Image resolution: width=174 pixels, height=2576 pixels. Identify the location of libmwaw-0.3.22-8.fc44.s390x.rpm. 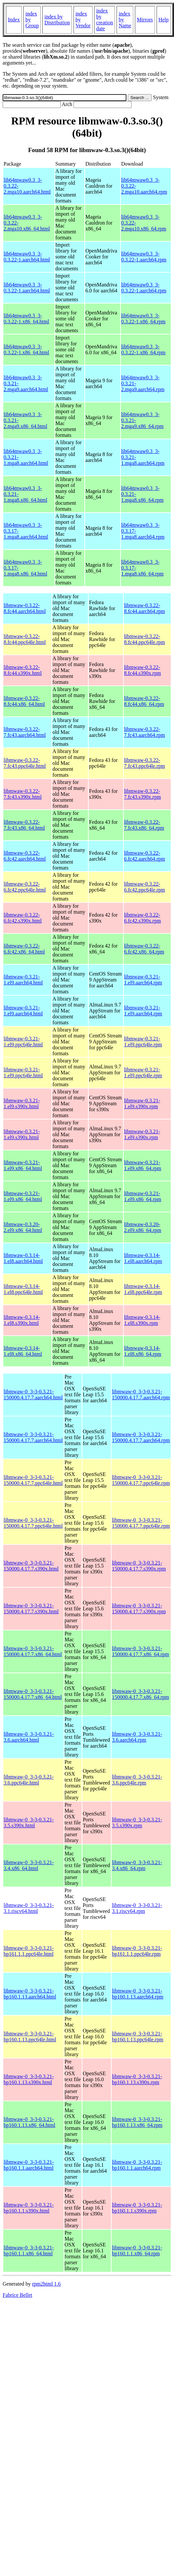
(142, 670).